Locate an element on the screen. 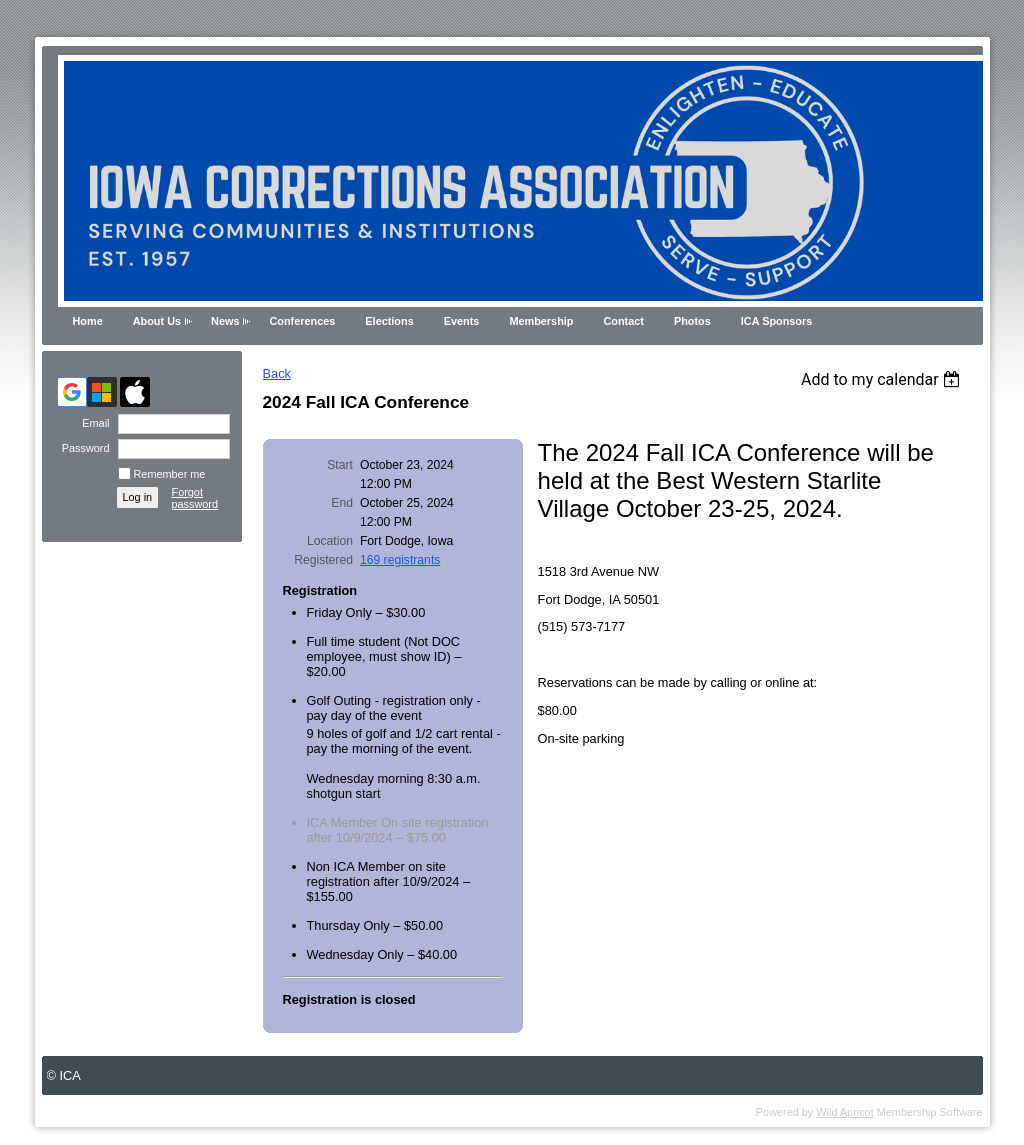 The height and width of the screenshot is (1145, 1024). Home is located at coordinates (88, 321).